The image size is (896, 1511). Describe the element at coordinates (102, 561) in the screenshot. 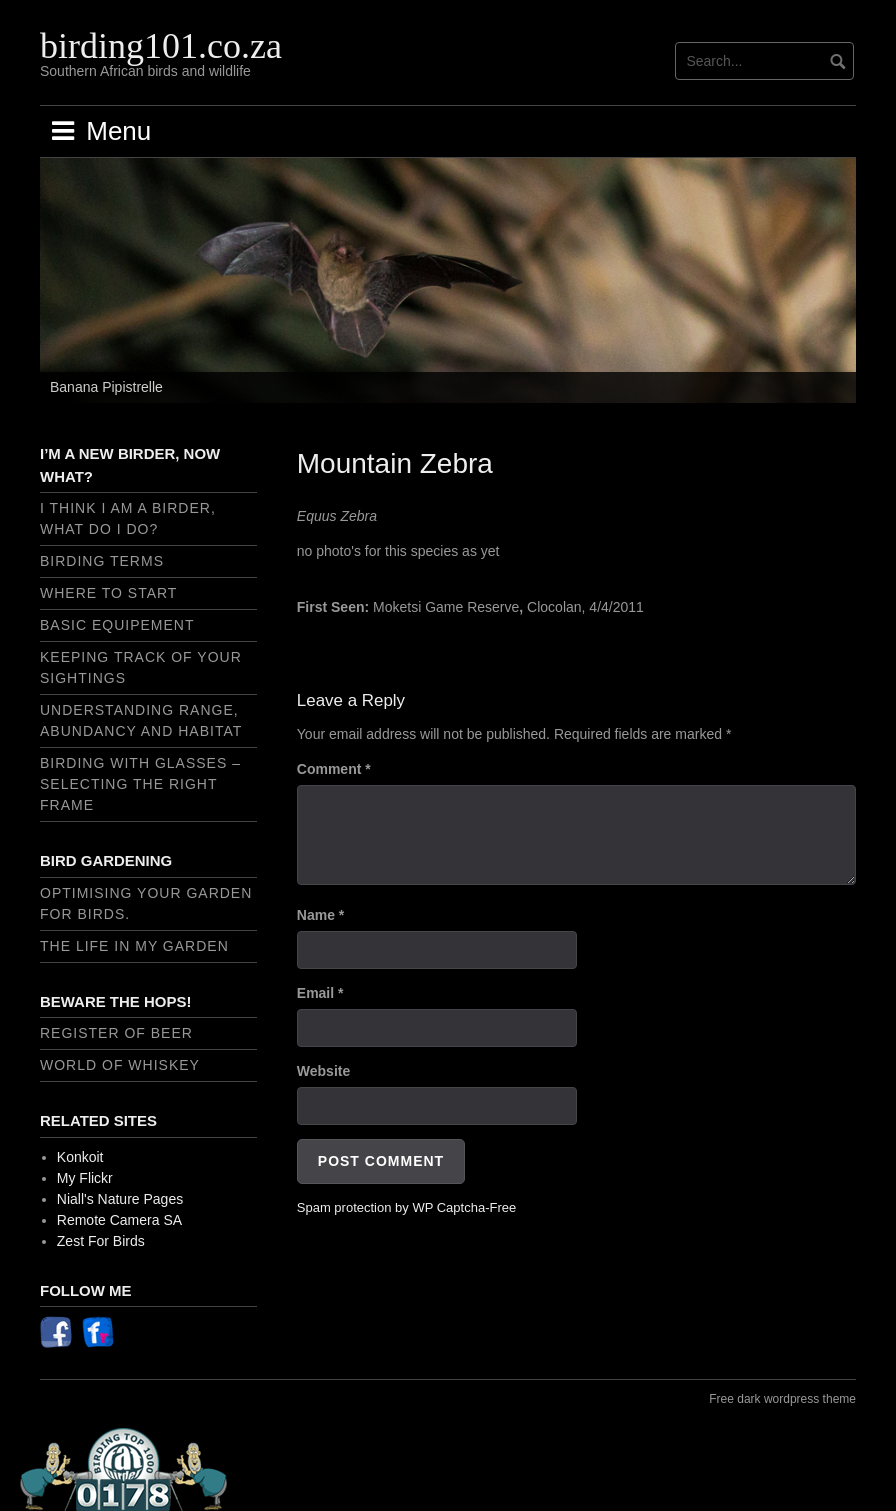

I see `Birding Terms` at that location.